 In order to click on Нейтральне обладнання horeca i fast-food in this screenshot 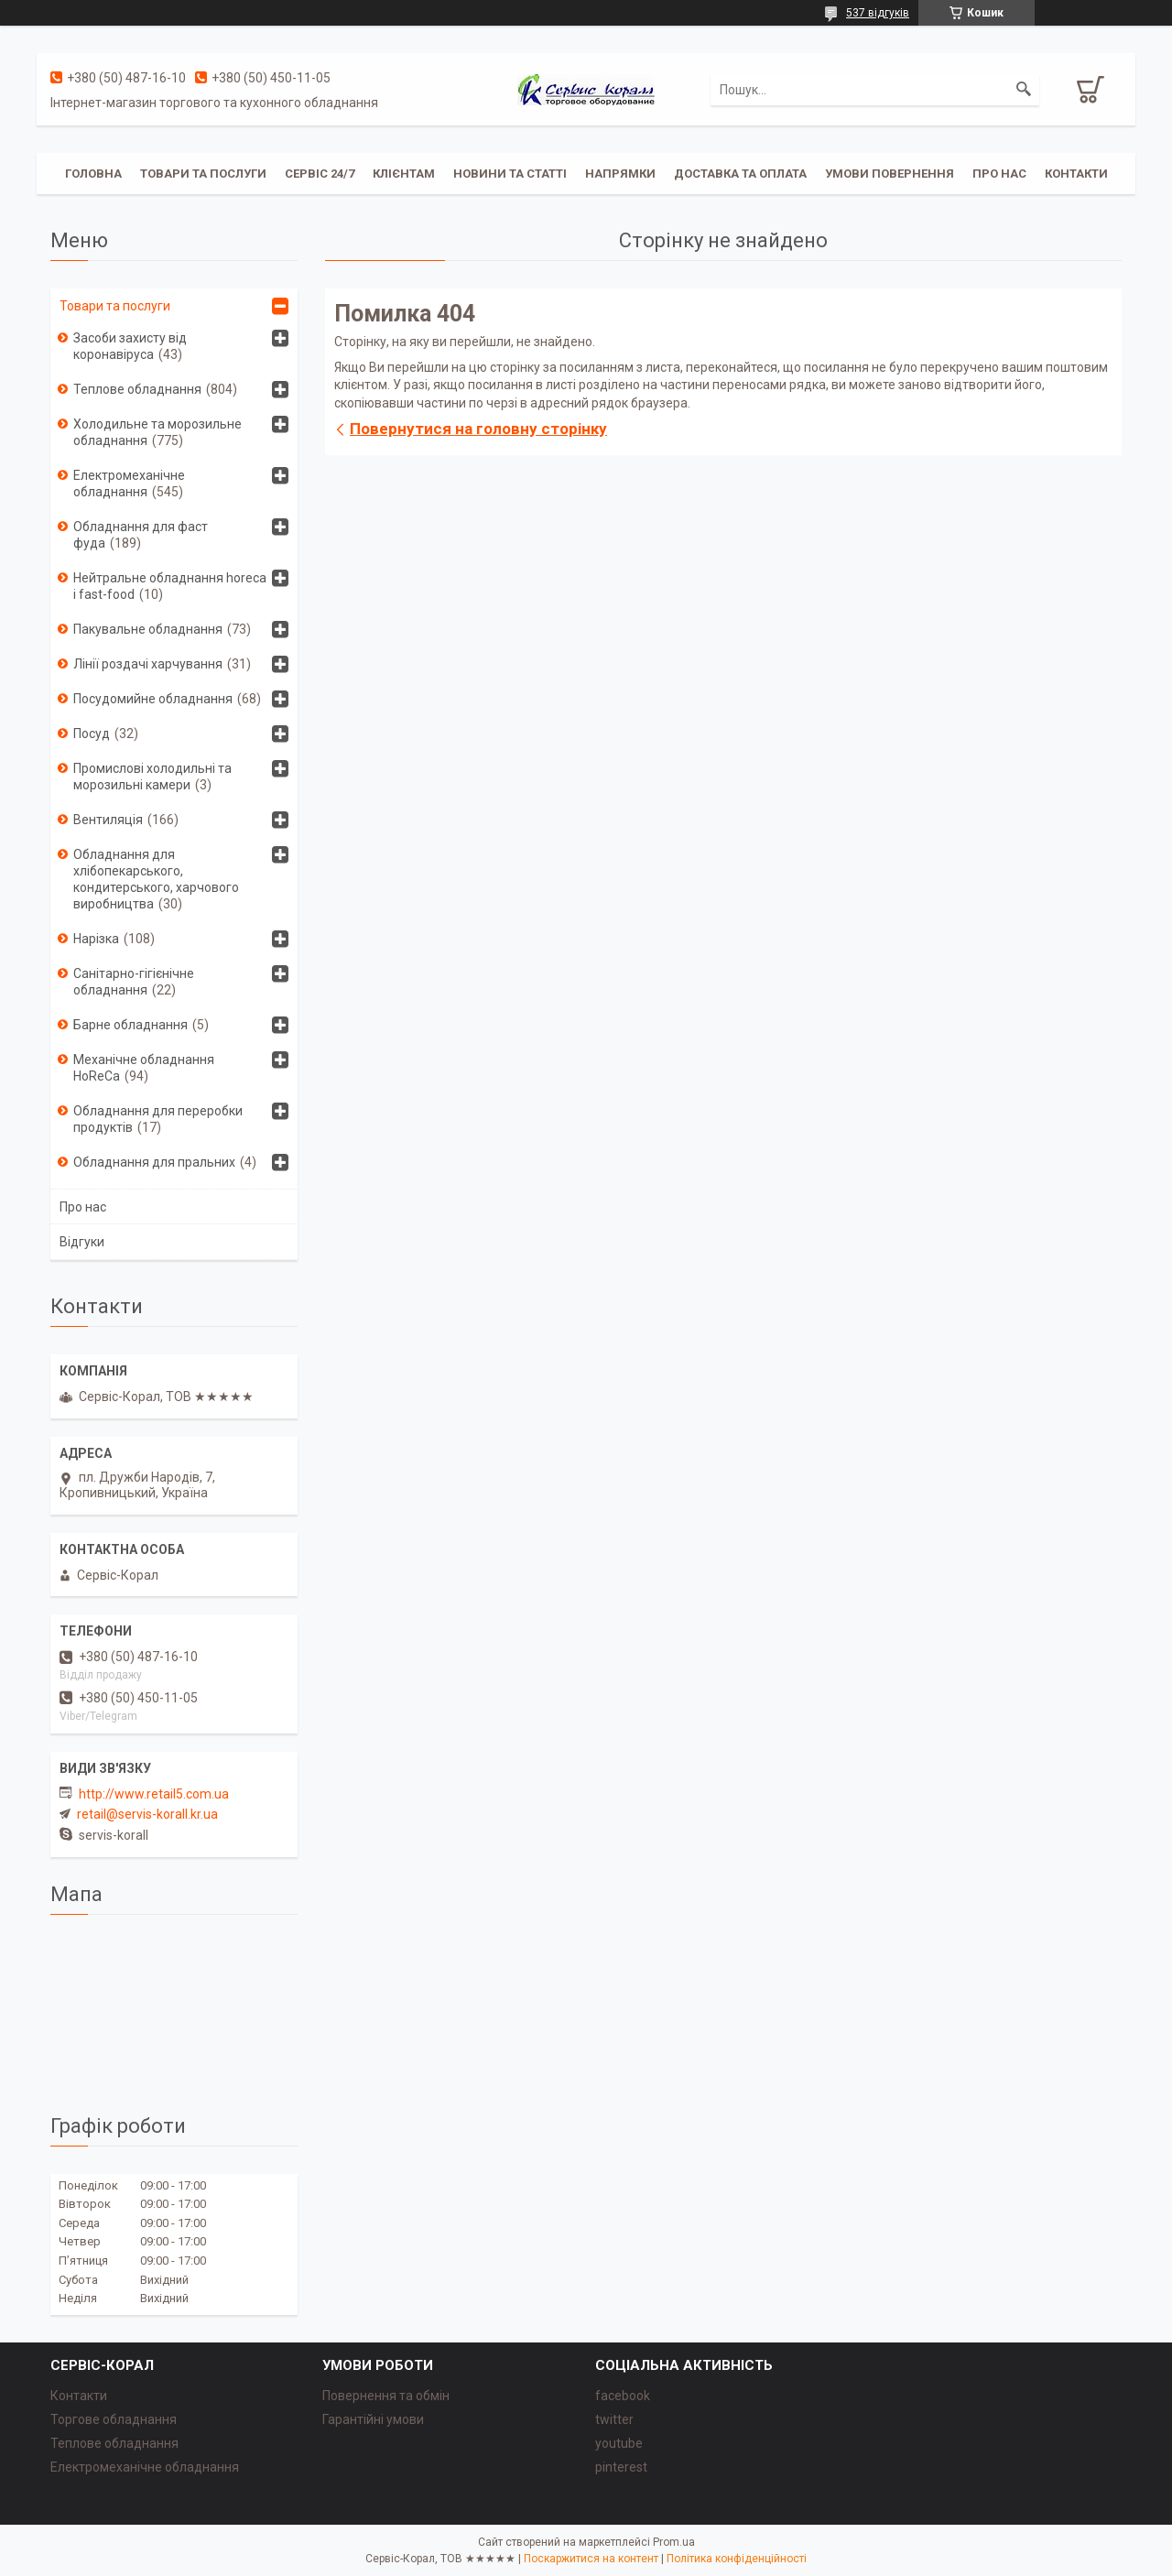, I will do `click(169, 586)`.